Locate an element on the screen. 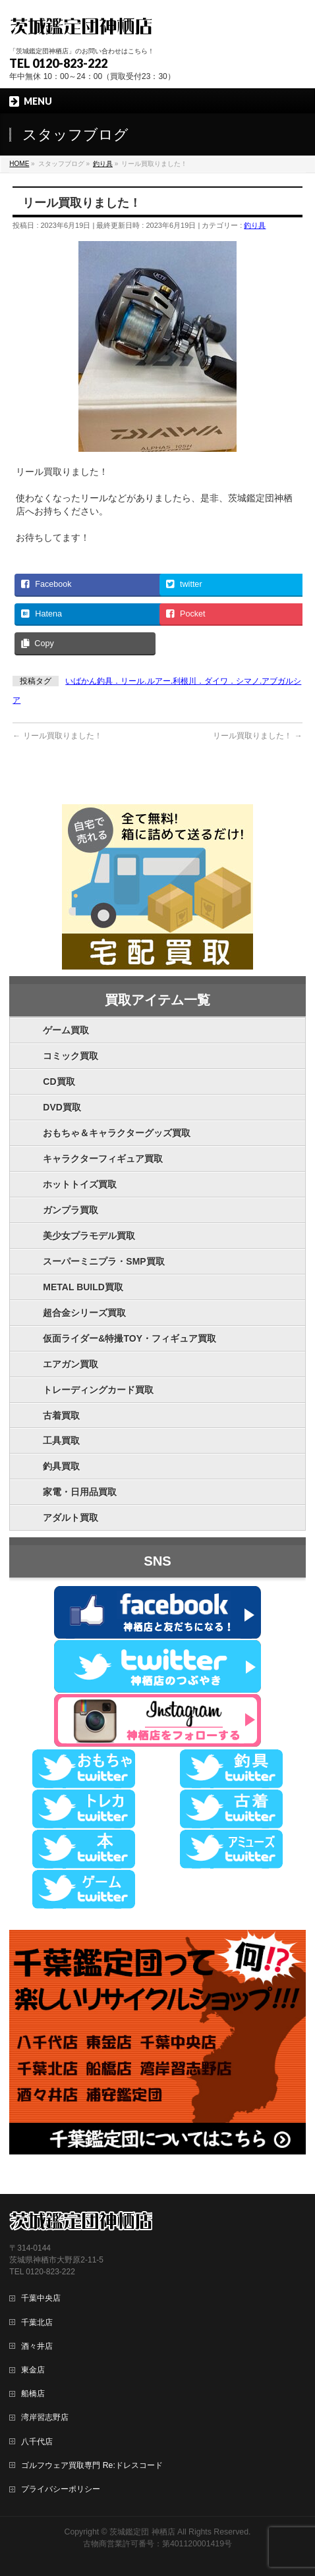 The width and height of the screenshot is (315, 2576). 八千代店 is located at coordinates (37, 2441).